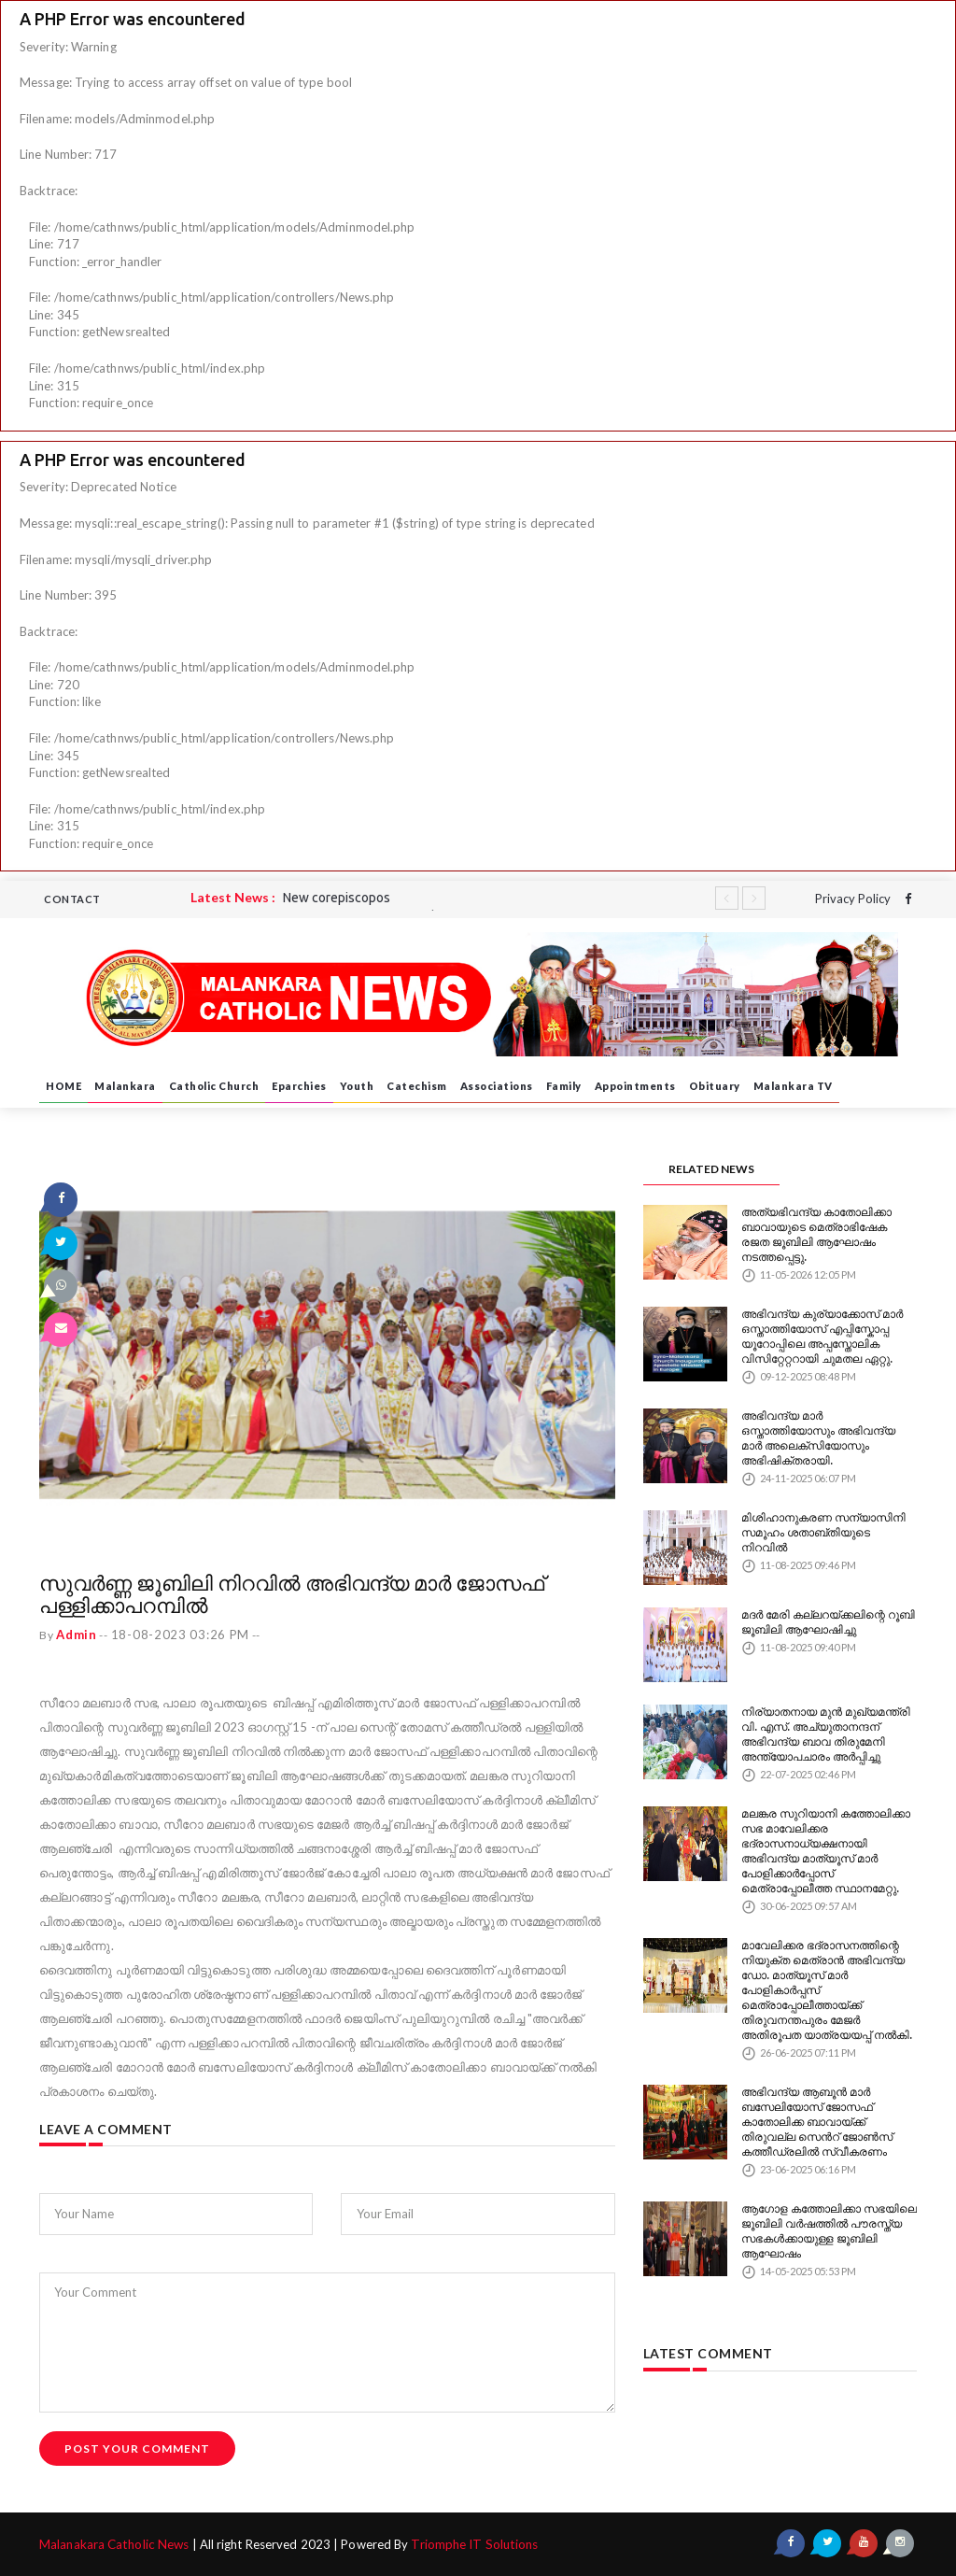 The image size is (956, 2576). Describe the element at coordinates (496, 1086) in the screenshot. I see `Associations` at that location.